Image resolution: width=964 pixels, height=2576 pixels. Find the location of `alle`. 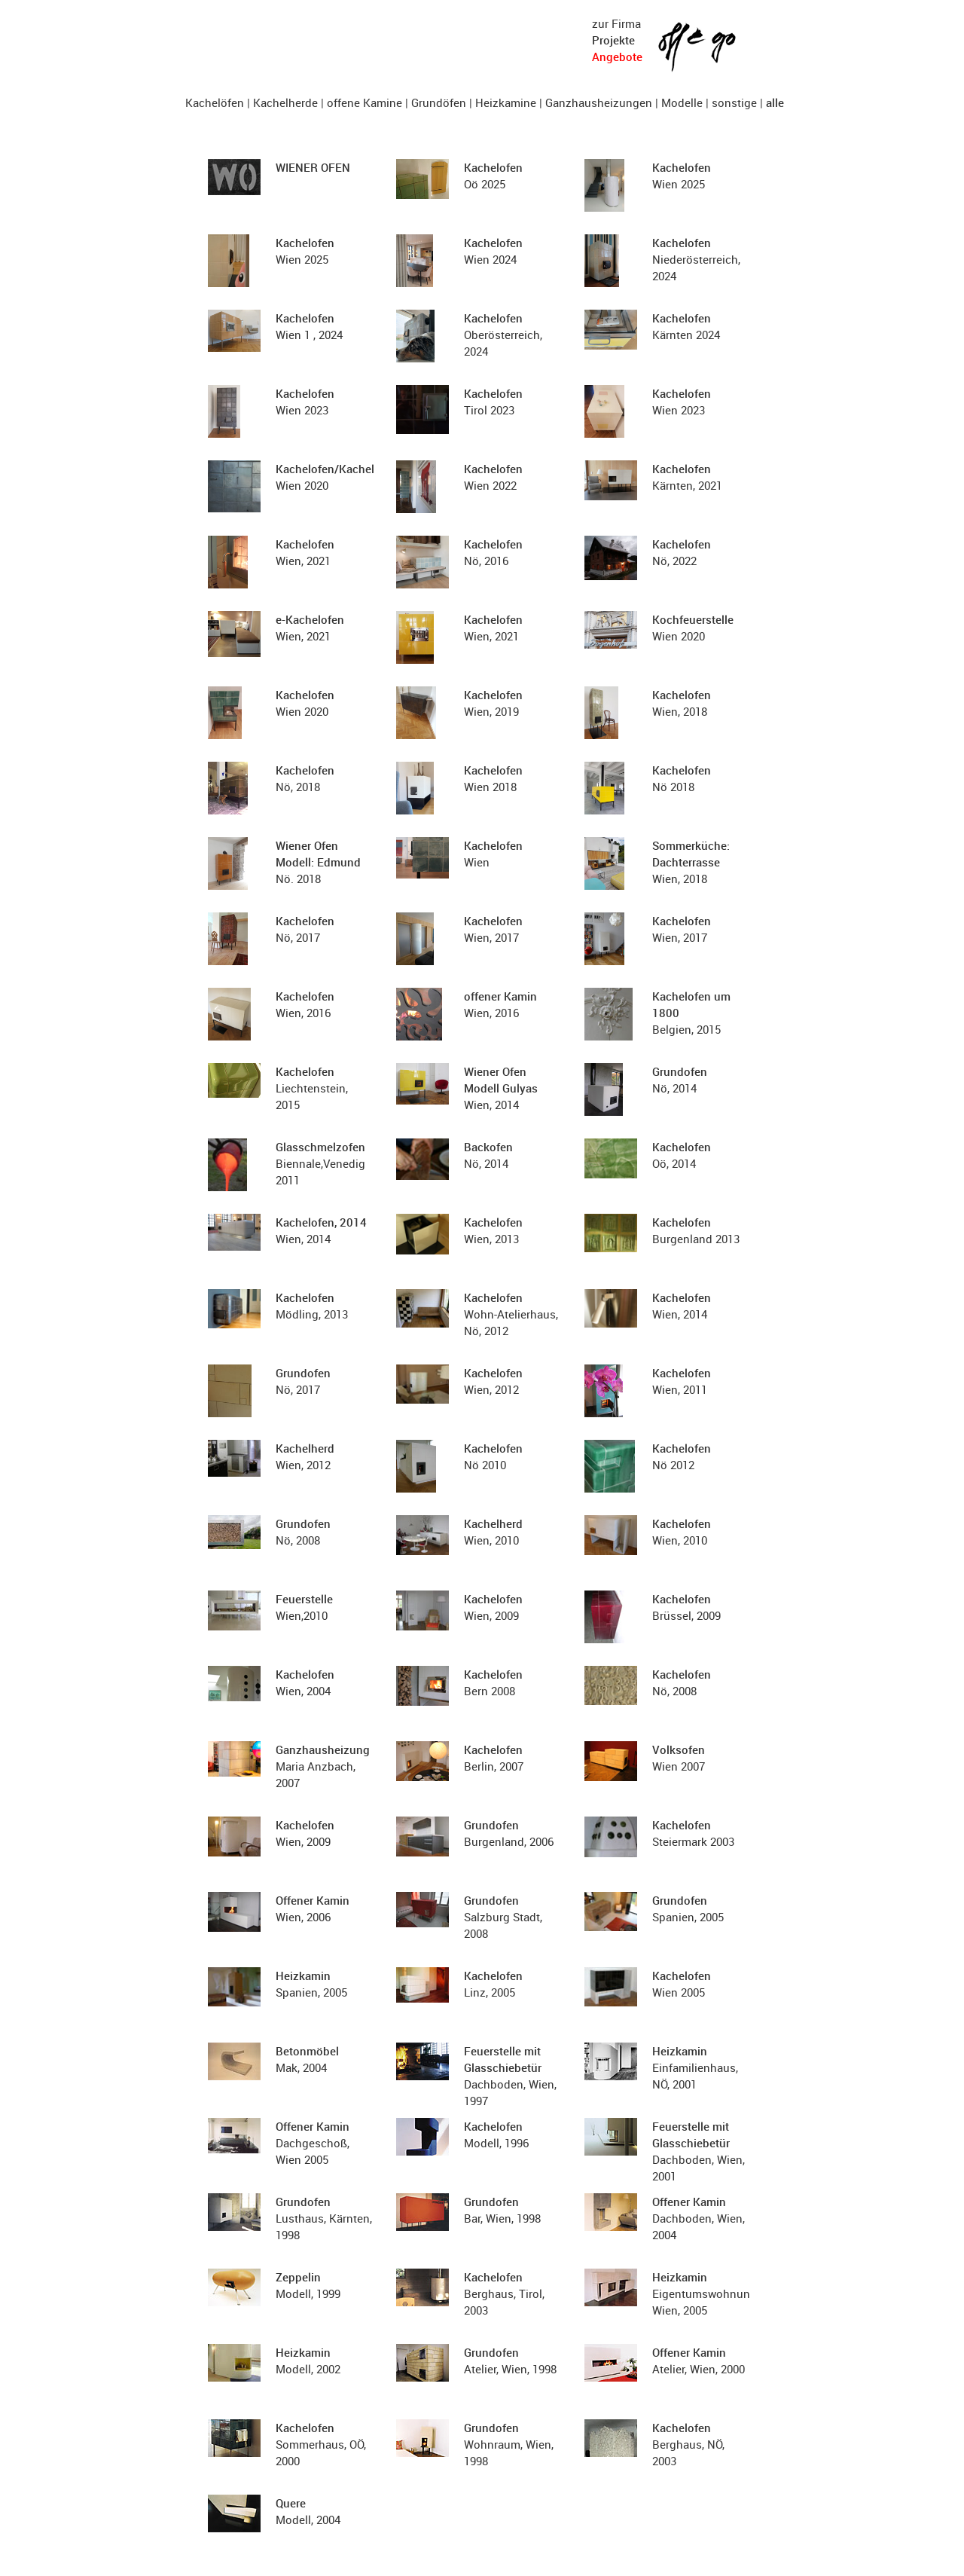

alle is located at coordinates (775, 102).